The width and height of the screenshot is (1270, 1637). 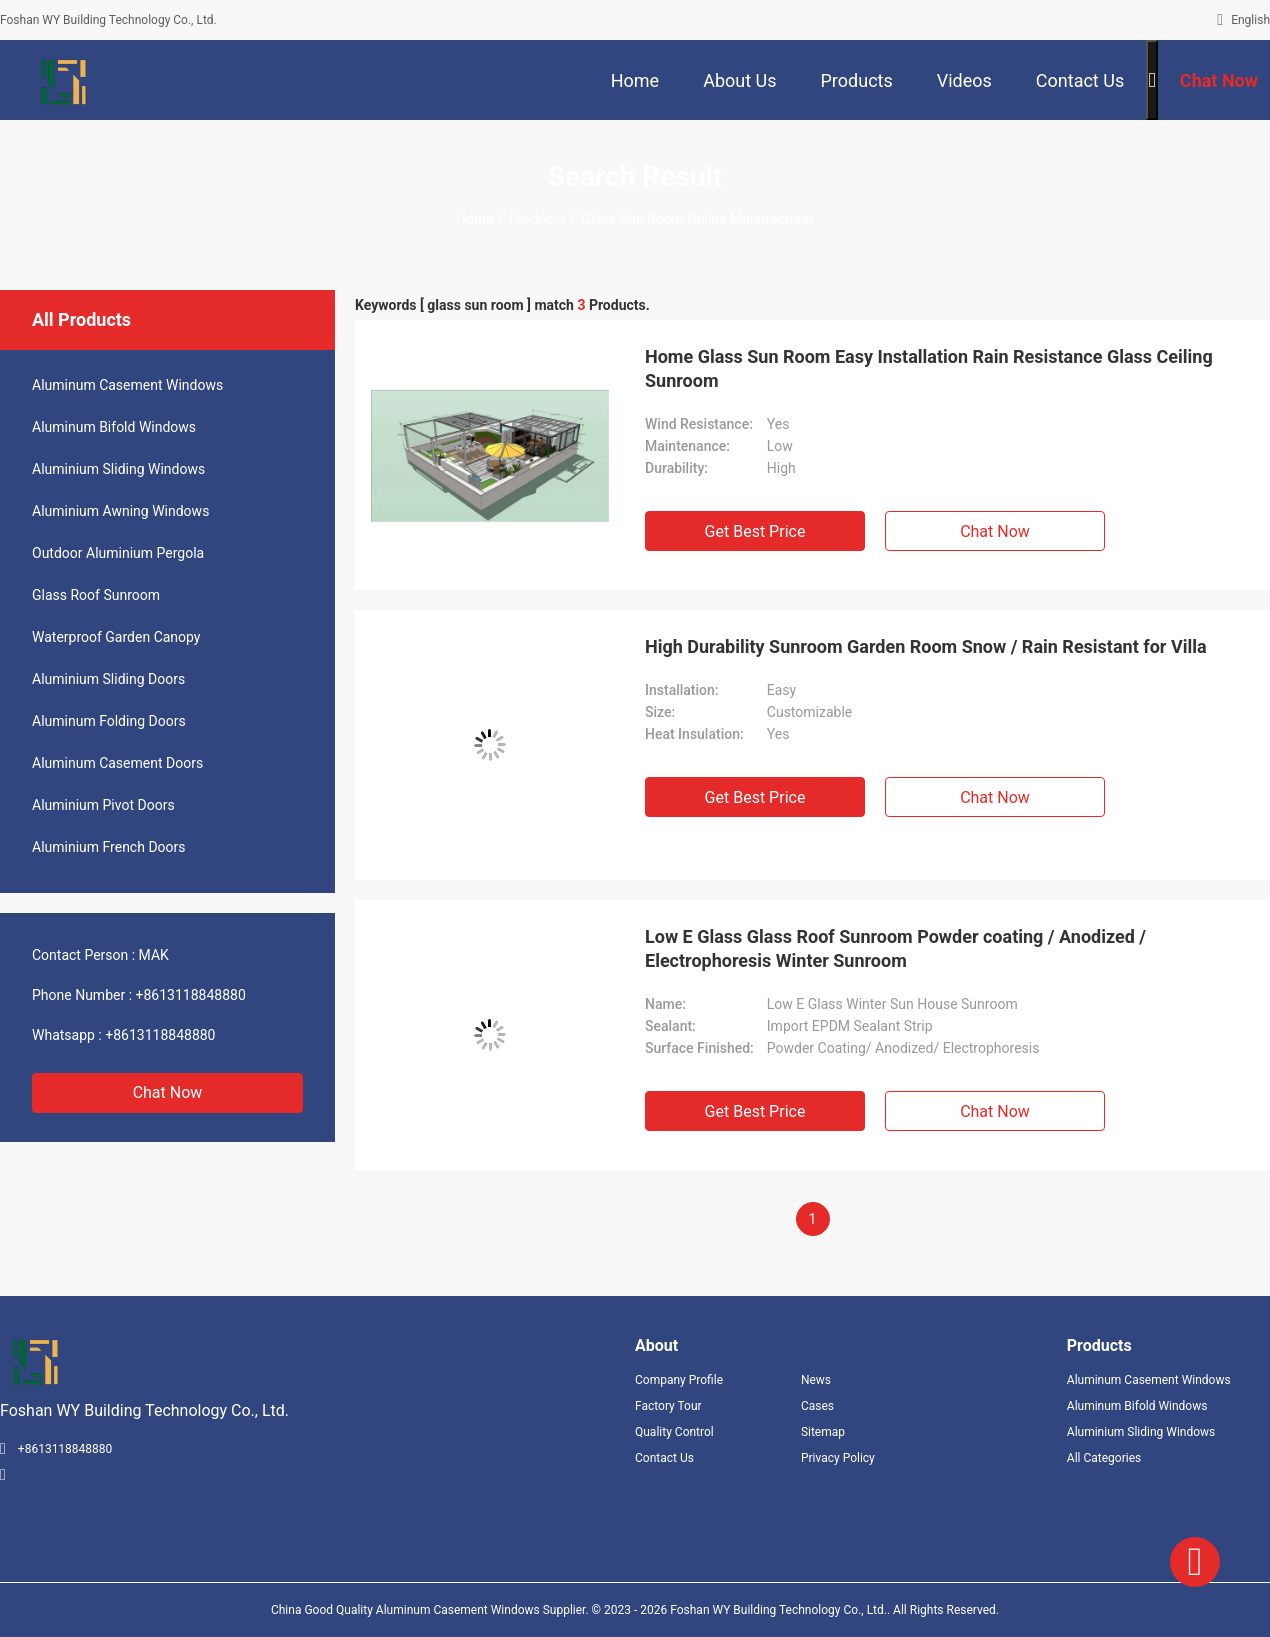 I want to click on Sitemap, so click(x=823, y=1432).